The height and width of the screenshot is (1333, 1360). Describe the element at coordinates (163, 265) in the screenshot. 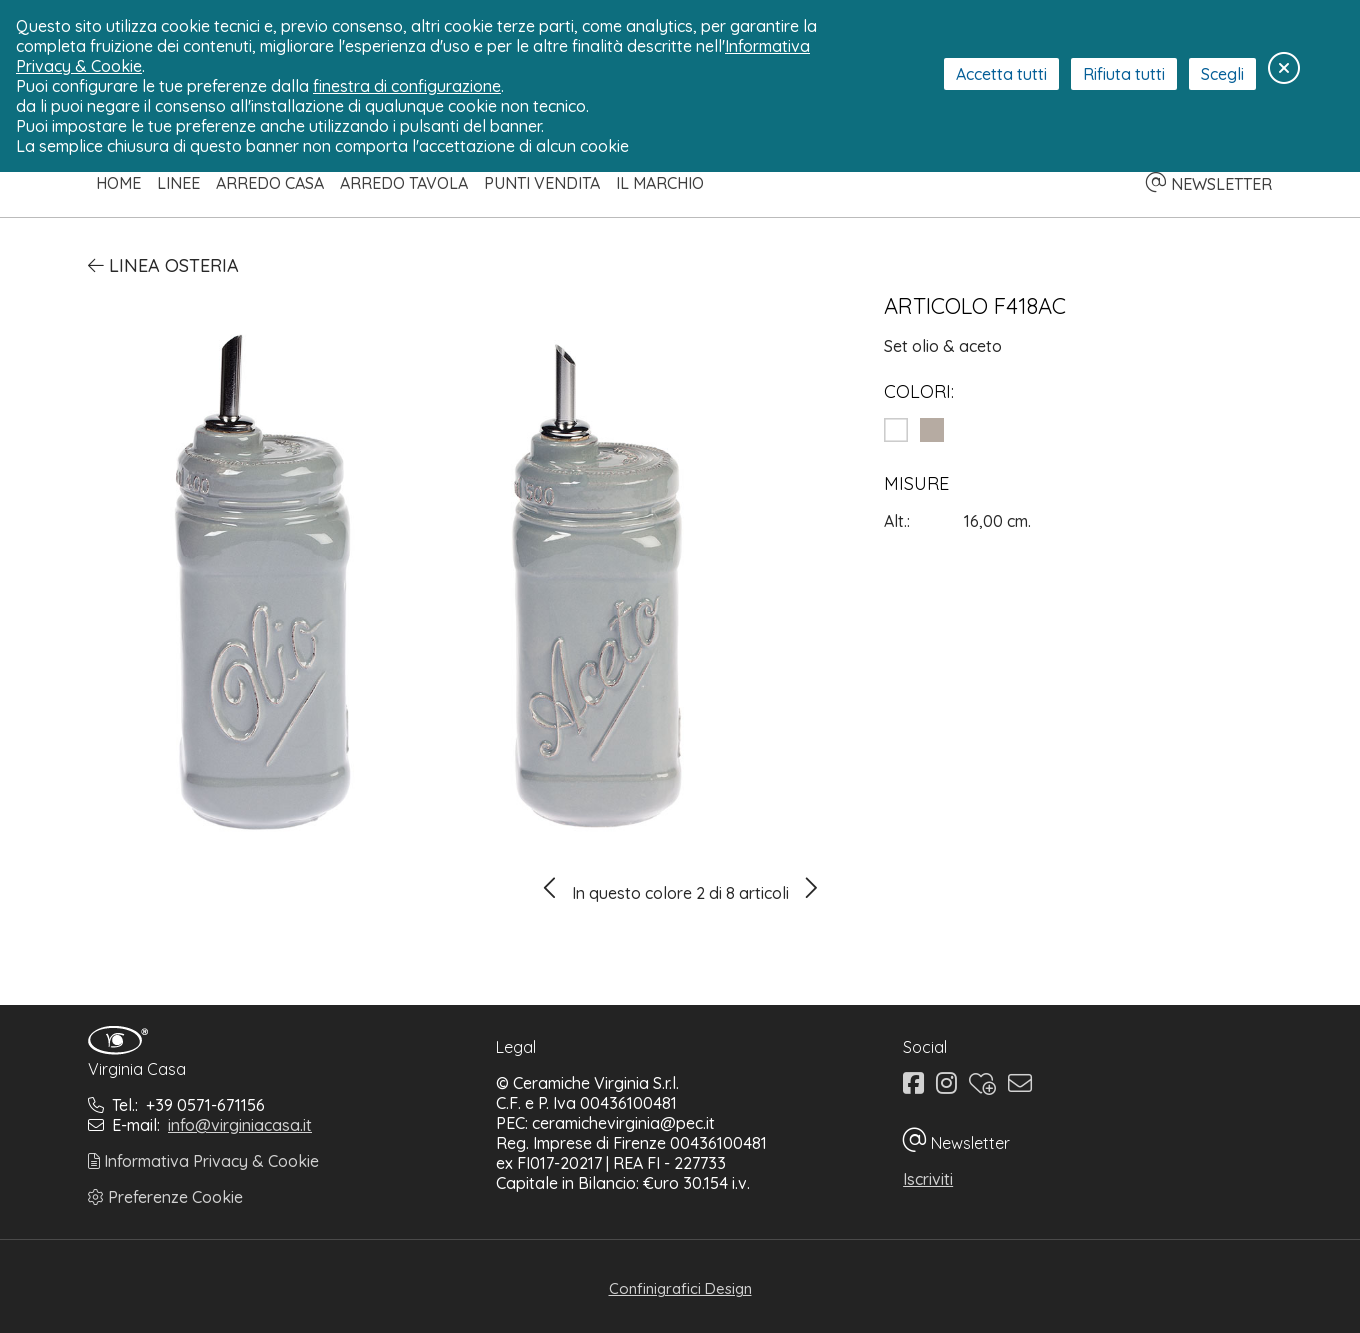

I see `Linea Osteria` at that location.